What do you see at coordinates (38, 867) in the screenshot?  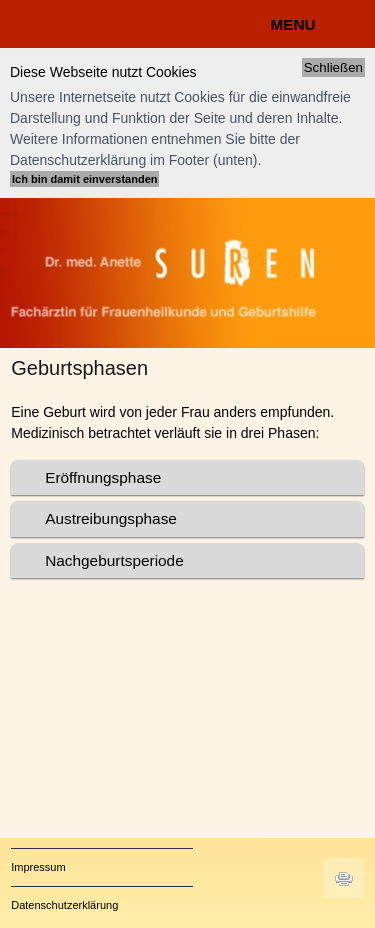 I see `Impressum` at bounding box center [38, 867].